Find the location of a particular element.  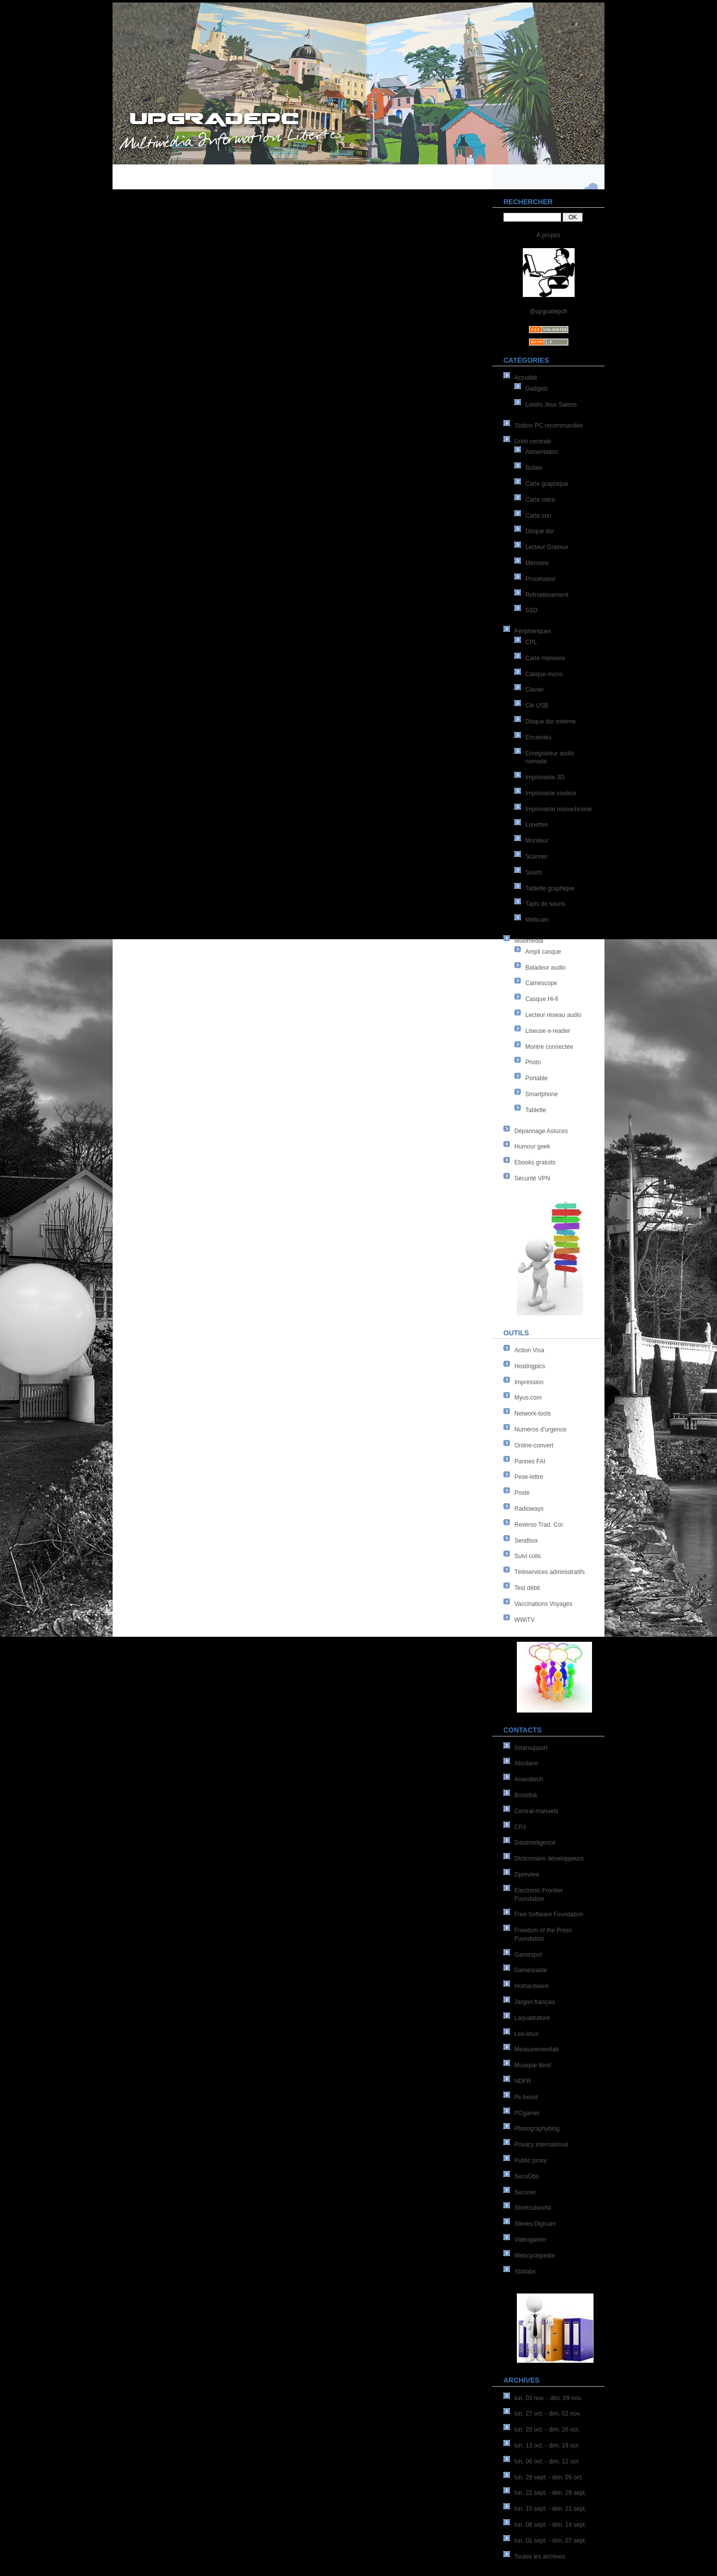

Central-manuels is located at coordinates (536, 1811).